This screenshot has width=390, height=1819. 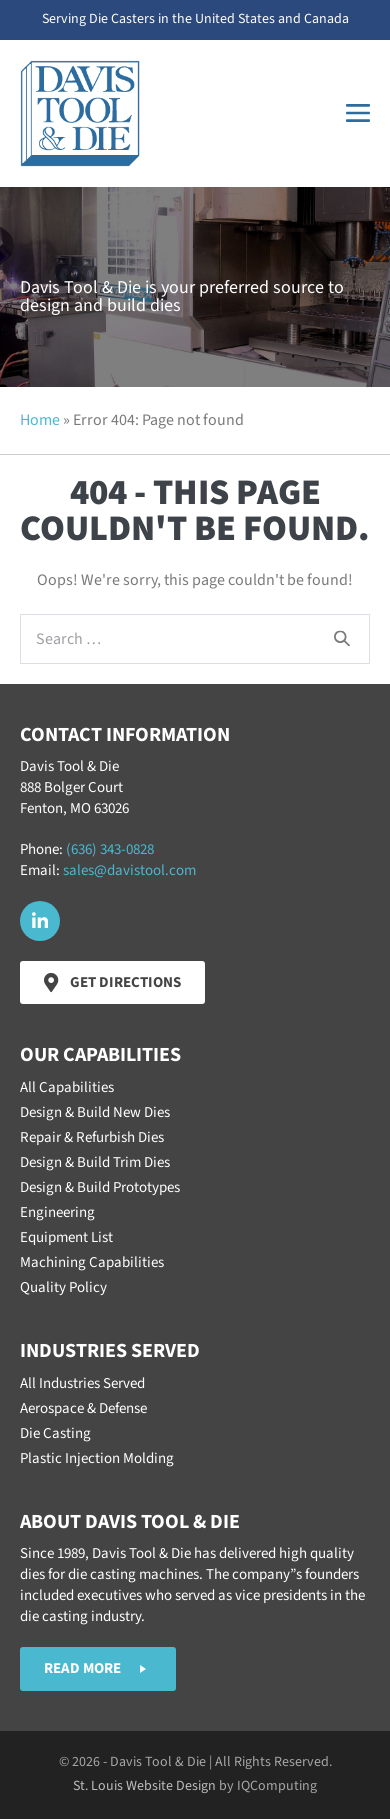 What do you see at coordinates (129, 870) in the screenshot?
I see `sales@davistool.com` at bounding box center [129, 870].